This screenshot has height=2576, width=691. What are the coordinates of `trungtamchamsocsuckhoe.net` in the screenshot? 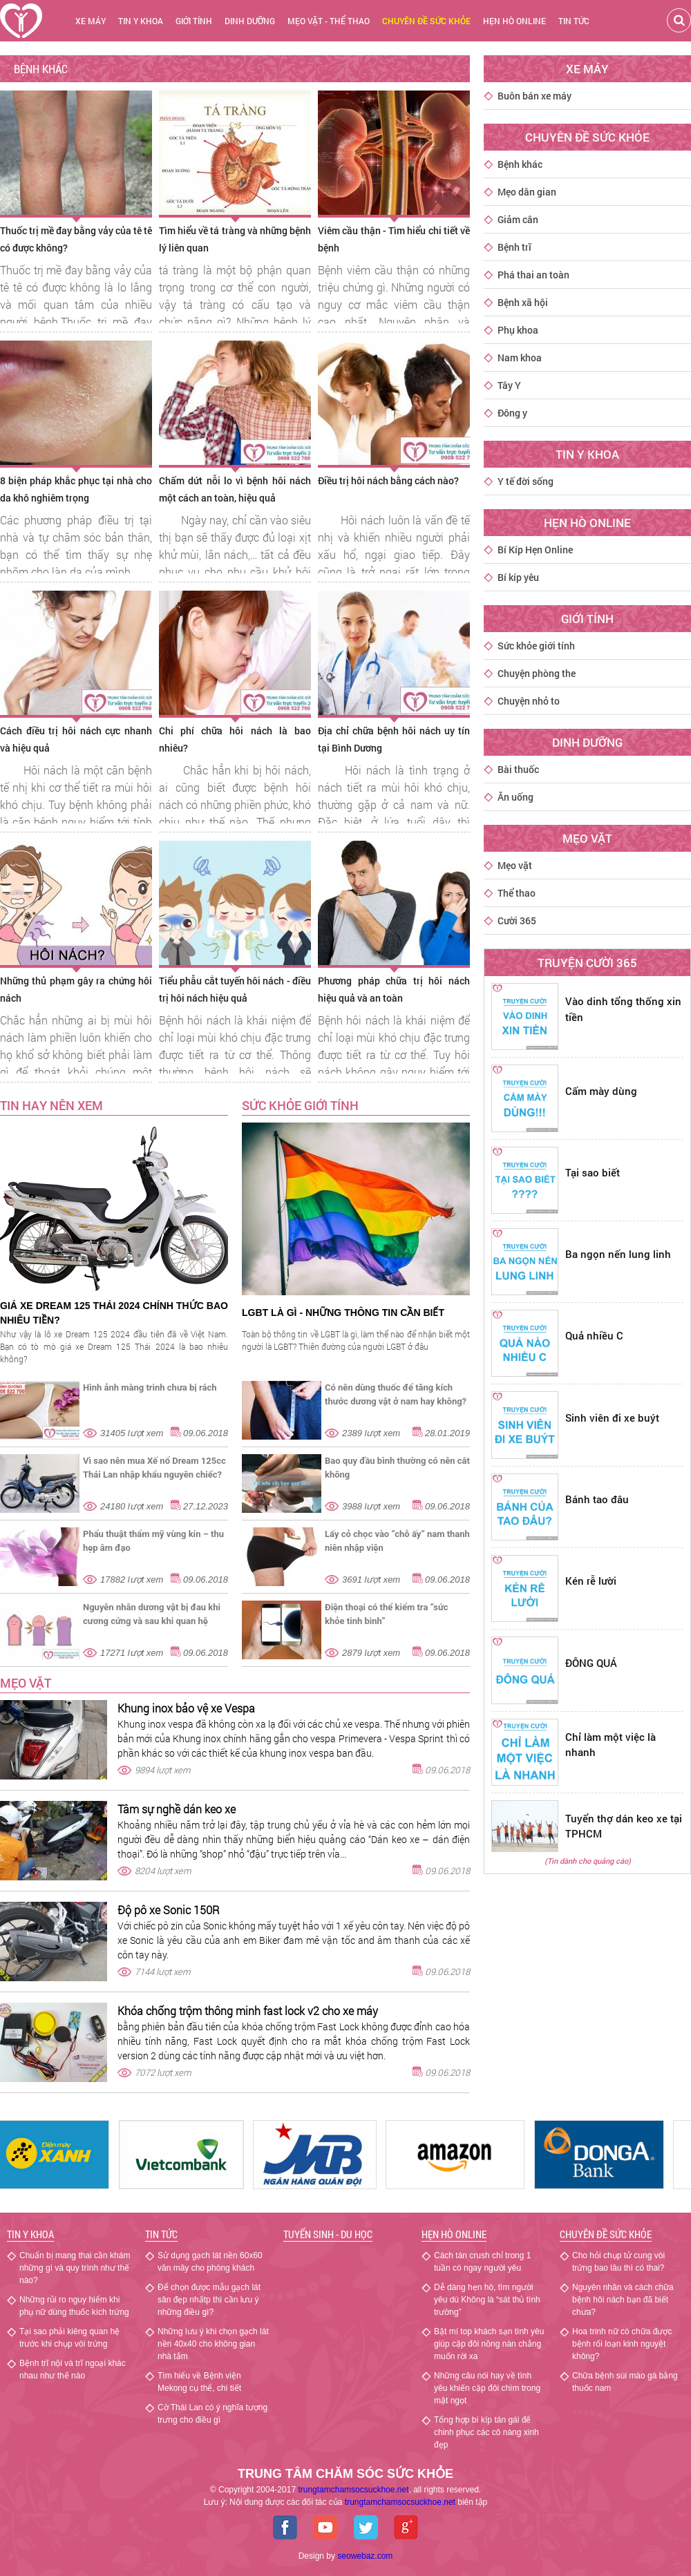 It's located at (353, 2489).